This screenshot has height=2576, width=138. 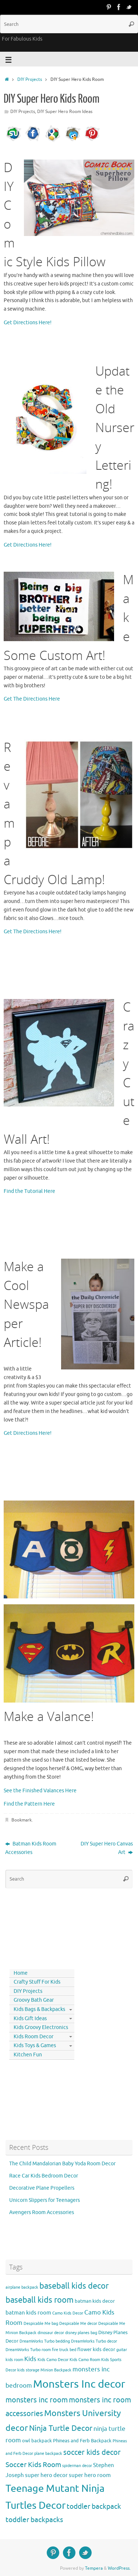 What do you see at coordinates (32, 699) in the screenshot?
I see `Get The Directions Here` at bounding box center [32, 699].